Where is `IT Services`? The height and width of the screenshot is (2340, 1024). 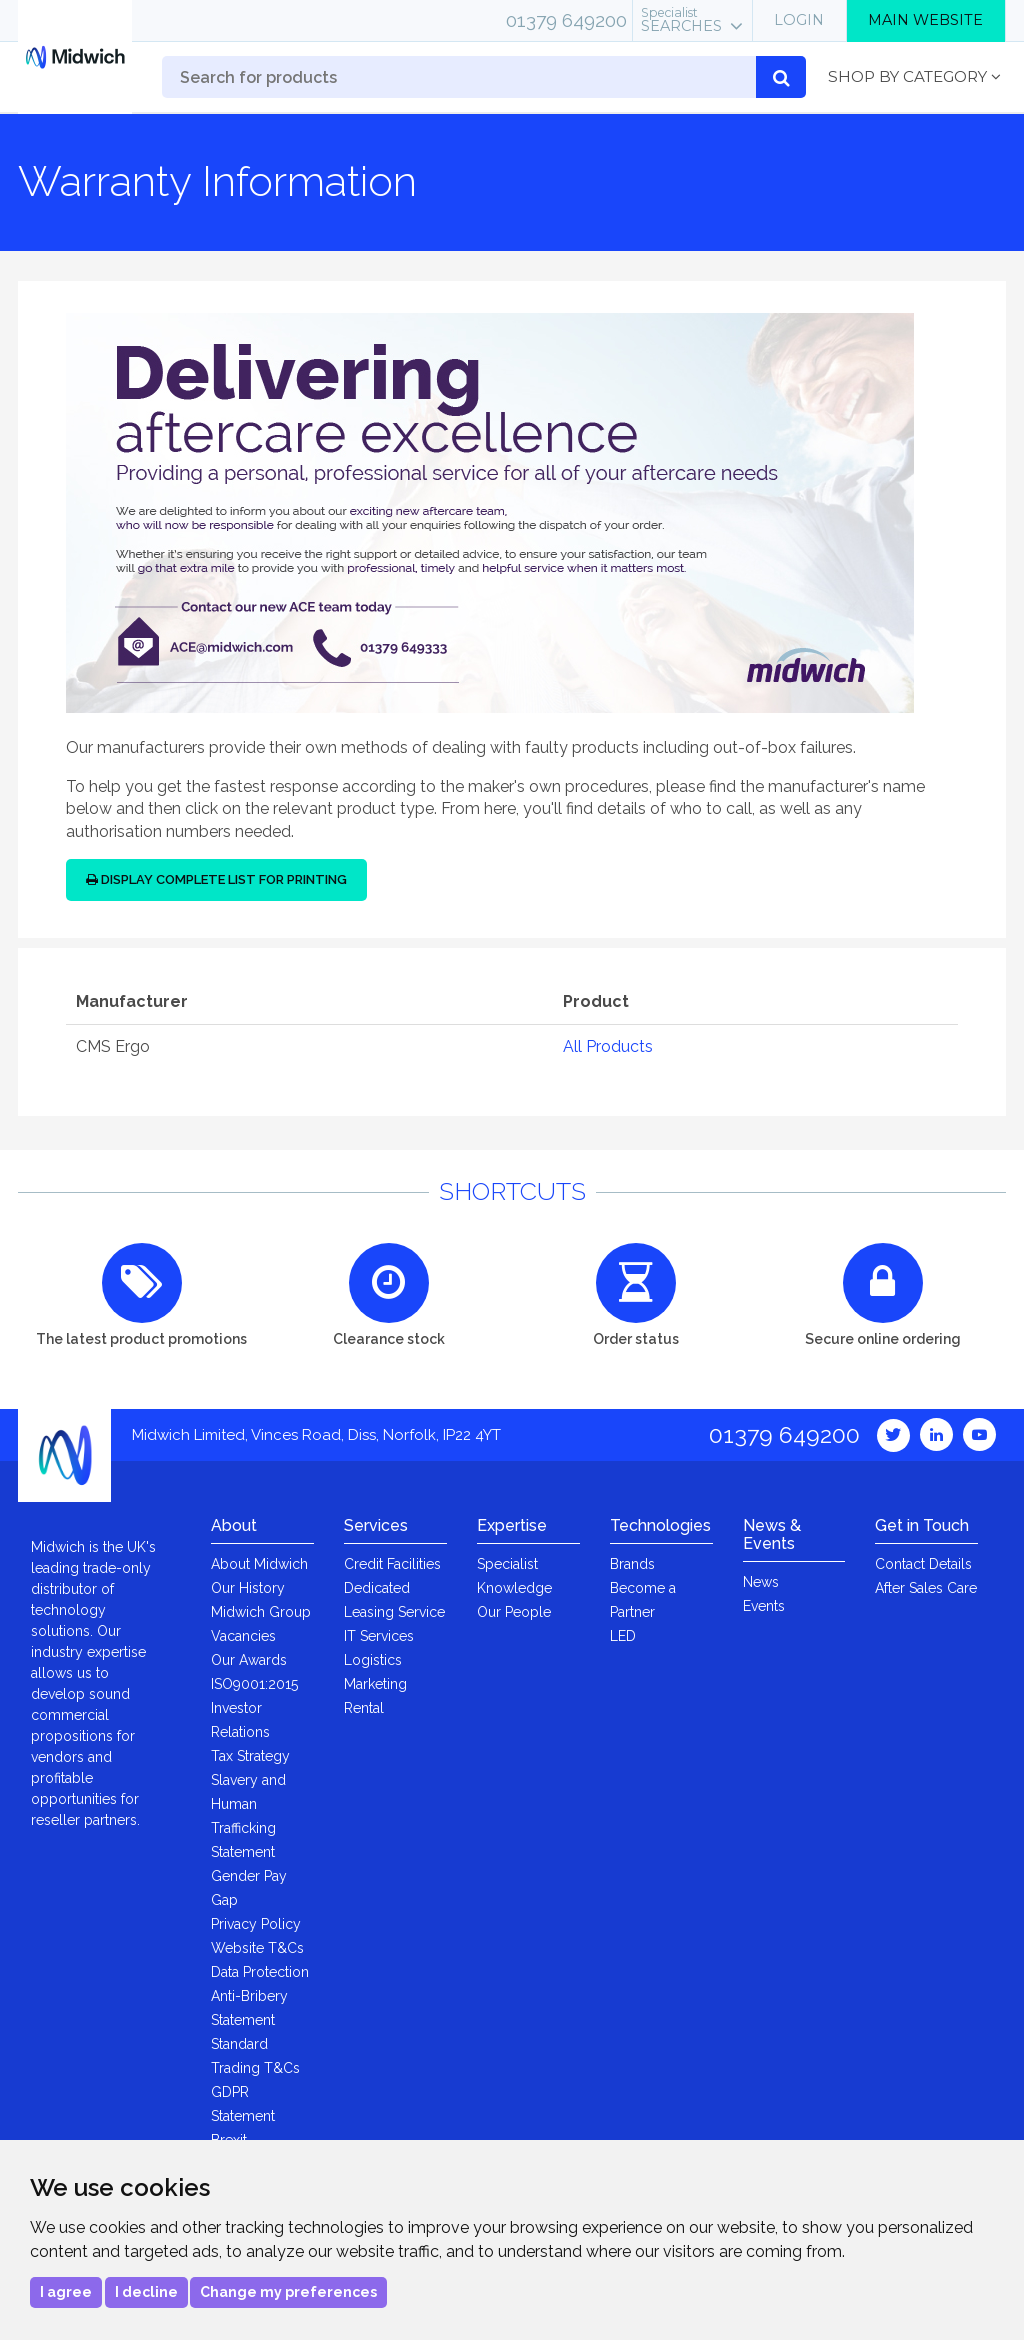
IT Services is located at coordinates (379, 1636).